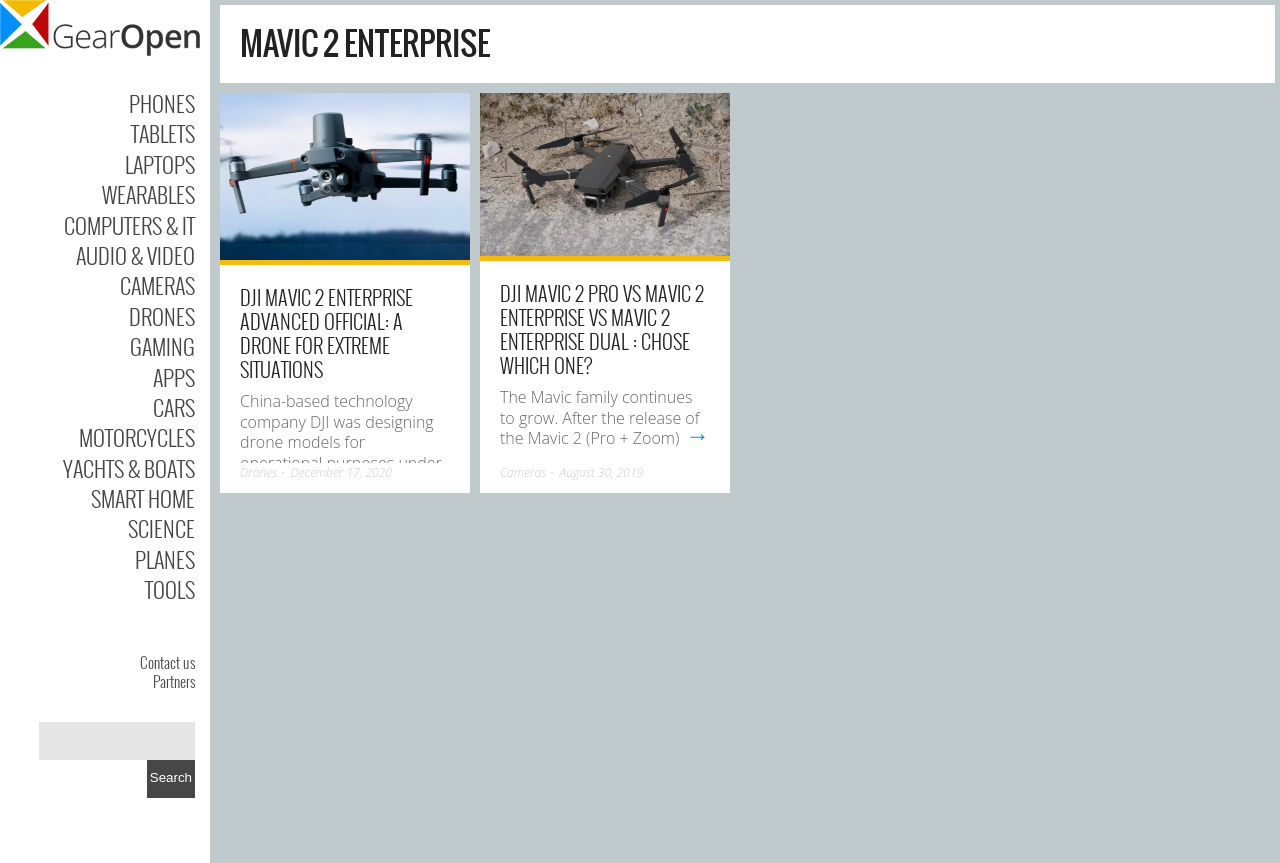 The width and height of the screenshot is (1280, 863). I want to click on Smart Home, so click(143, 498).